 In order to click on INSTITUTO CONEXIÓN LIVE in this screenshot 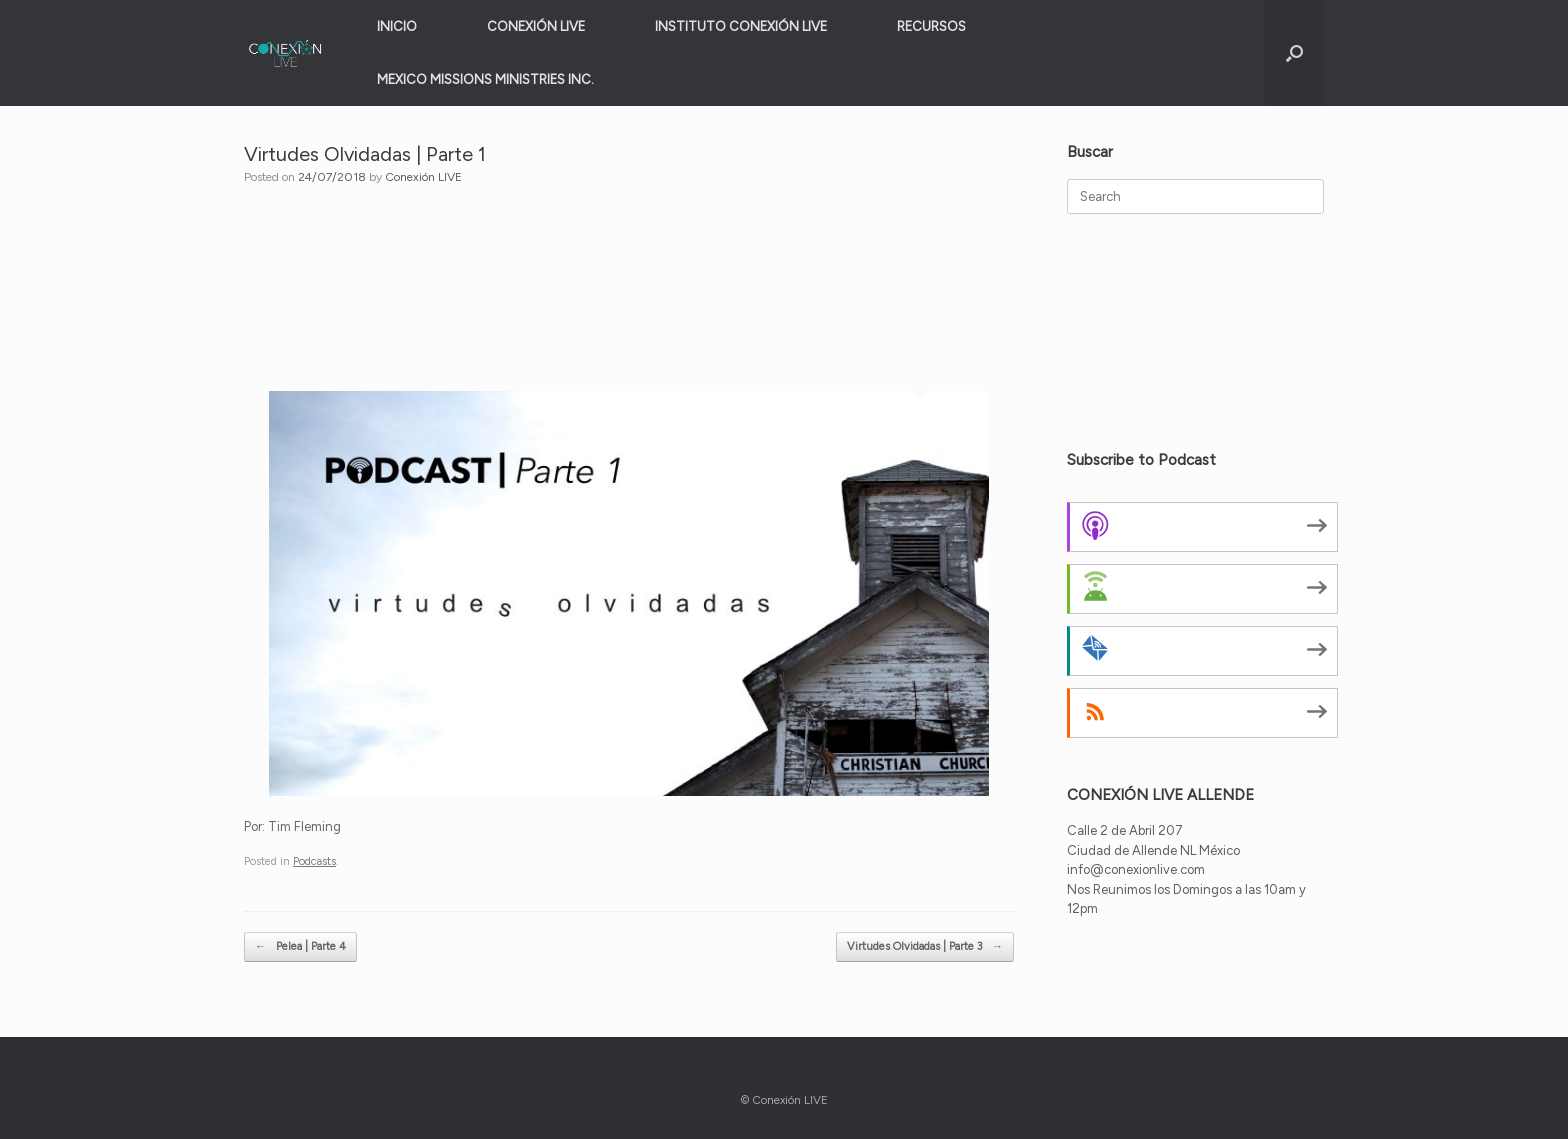, I will do `click(741, 26)`.